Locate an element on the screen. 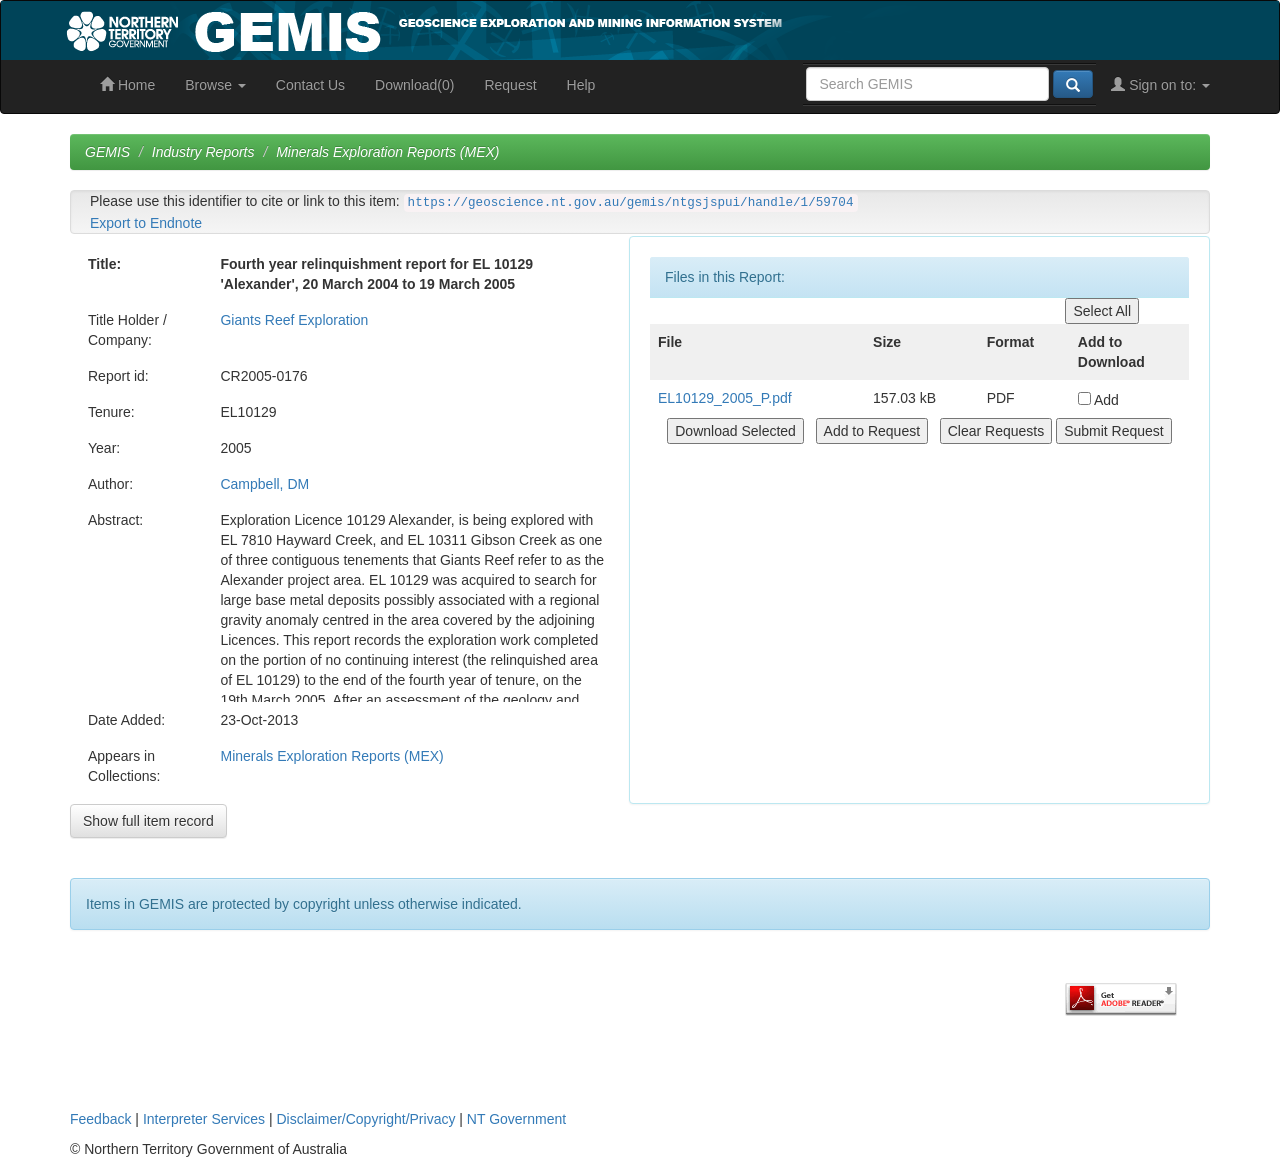  Minerals Exploration Reports (MEX) is located at coordinates (387, 152).